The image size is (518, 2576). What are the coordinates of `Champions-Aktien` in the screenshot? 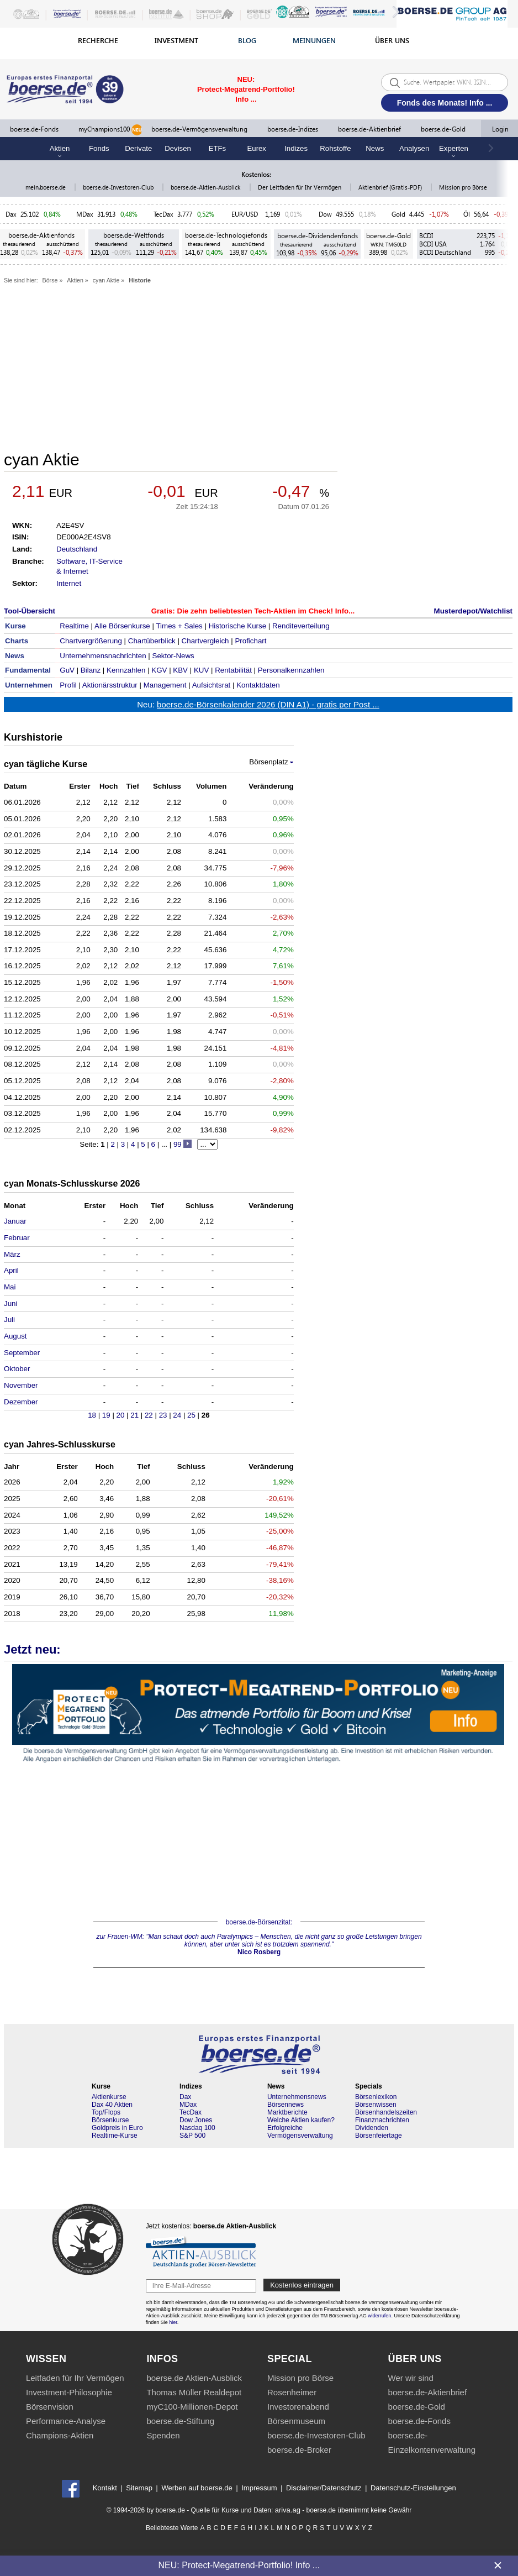 It's located at (60, 2435).